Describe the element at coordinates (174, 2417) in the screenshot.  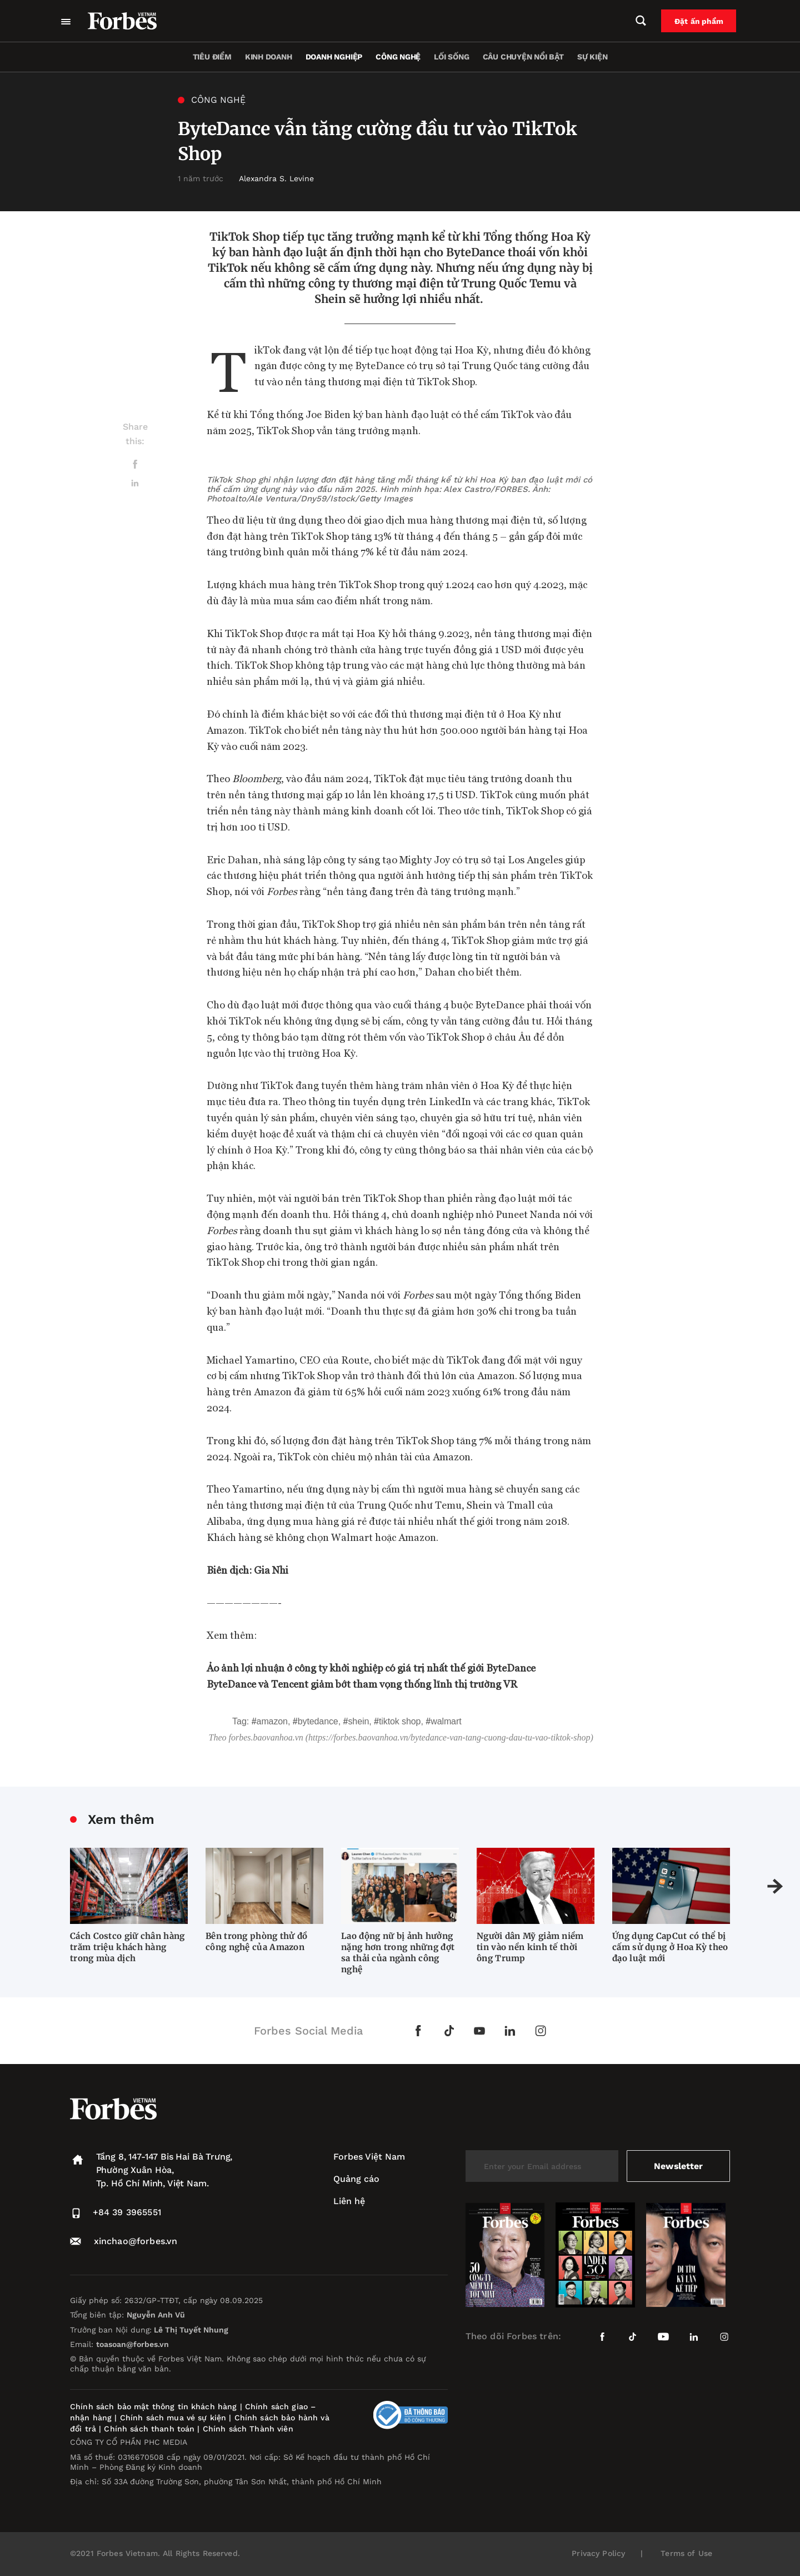
I see `Chính sách mua vé sự kiện` at that location.